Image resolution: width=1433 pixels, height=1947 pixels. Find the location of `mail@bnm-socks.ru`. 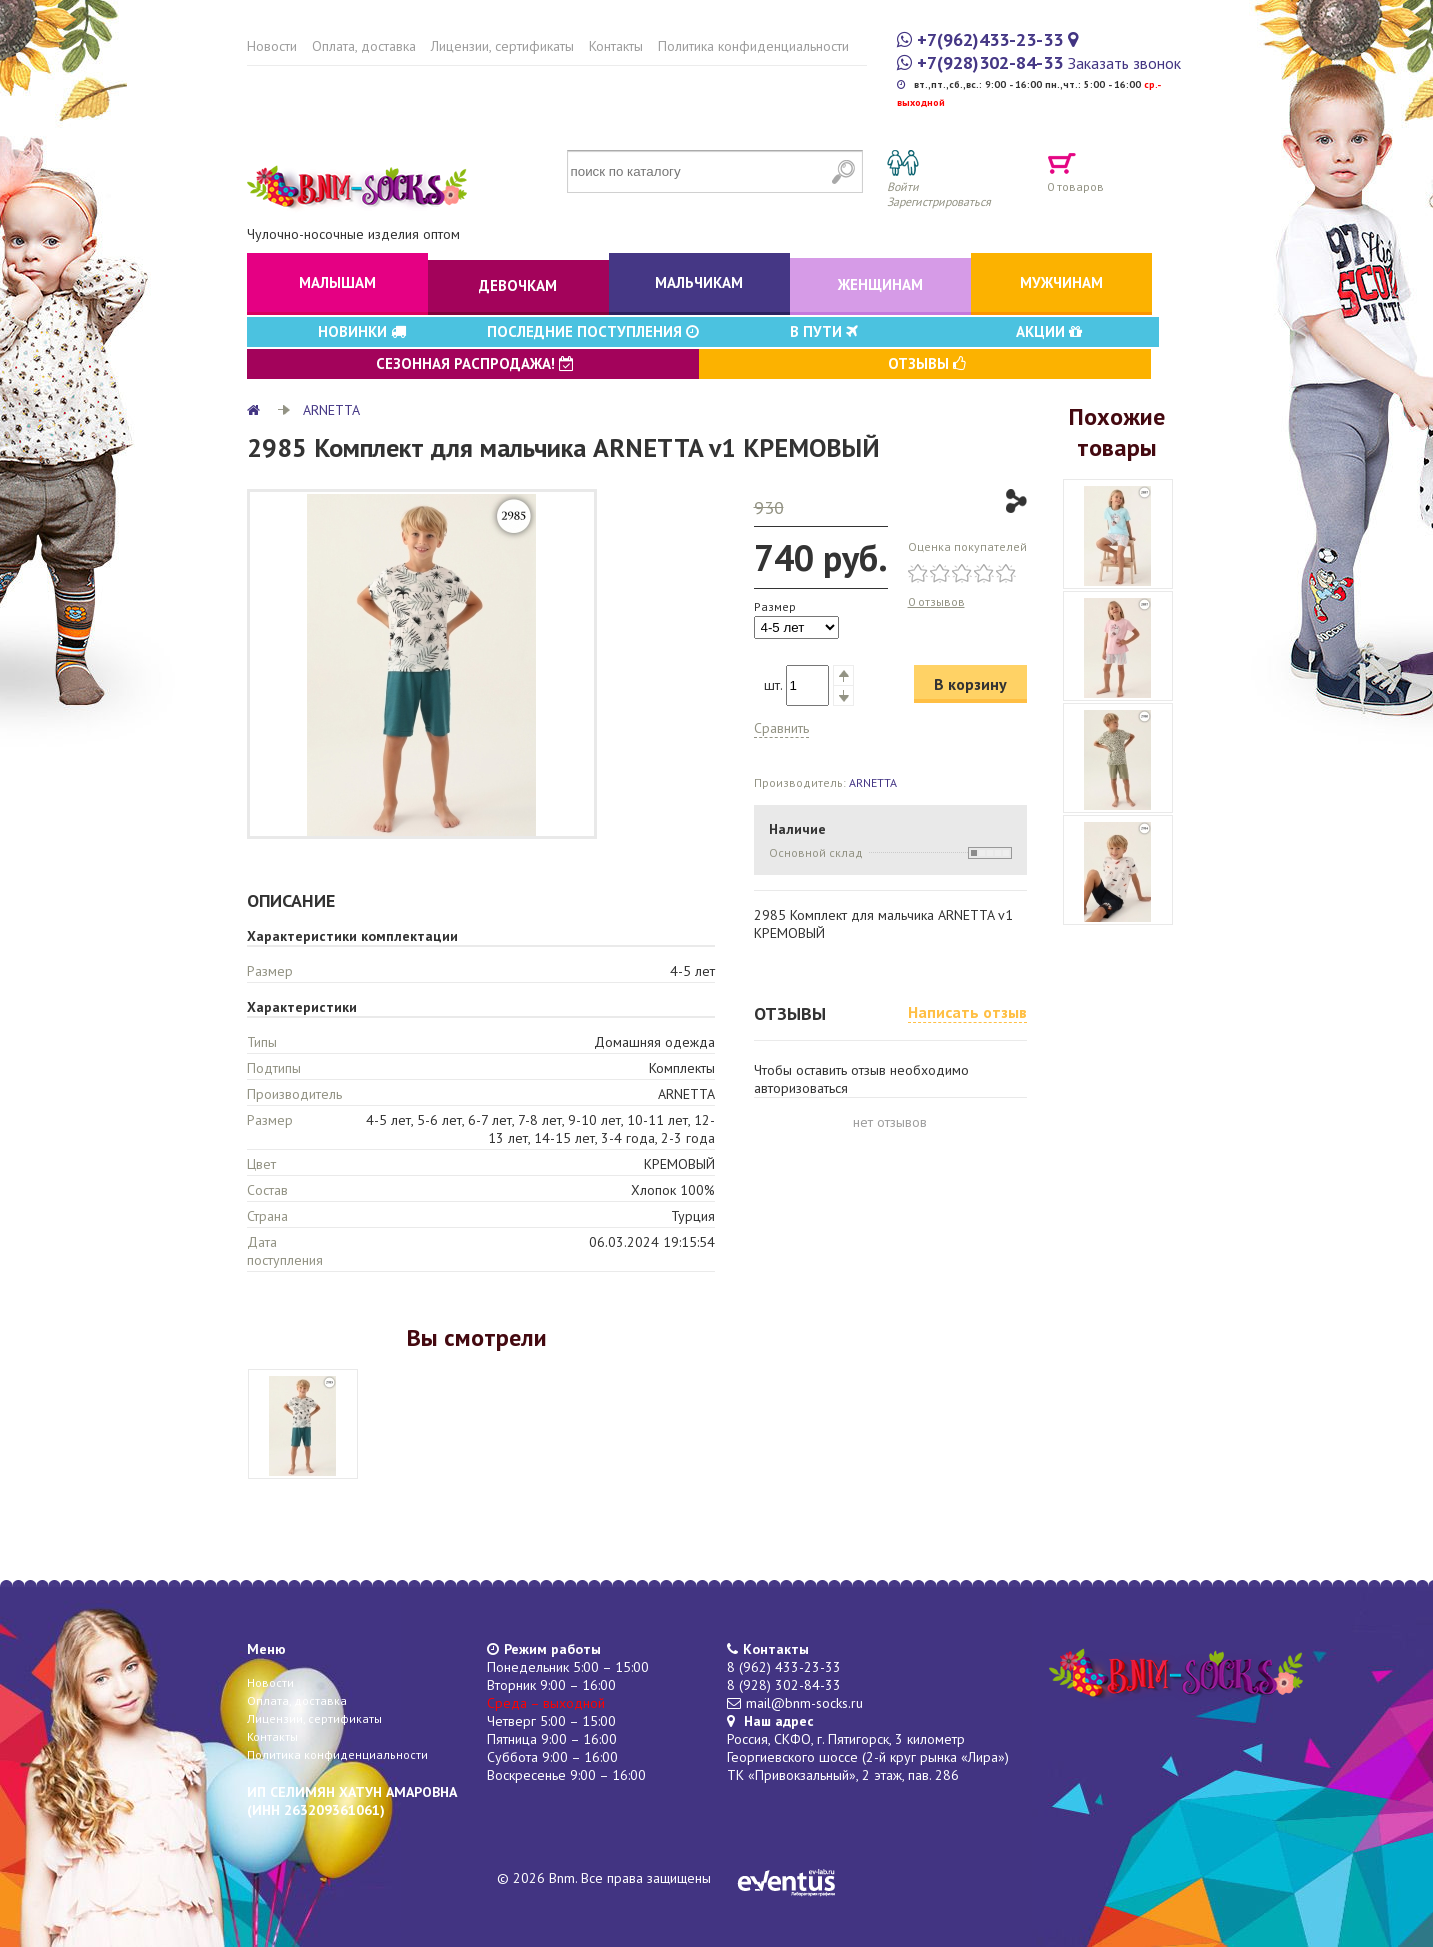

mail@bnm-socks.ru is located at coordinates (804, 1703).